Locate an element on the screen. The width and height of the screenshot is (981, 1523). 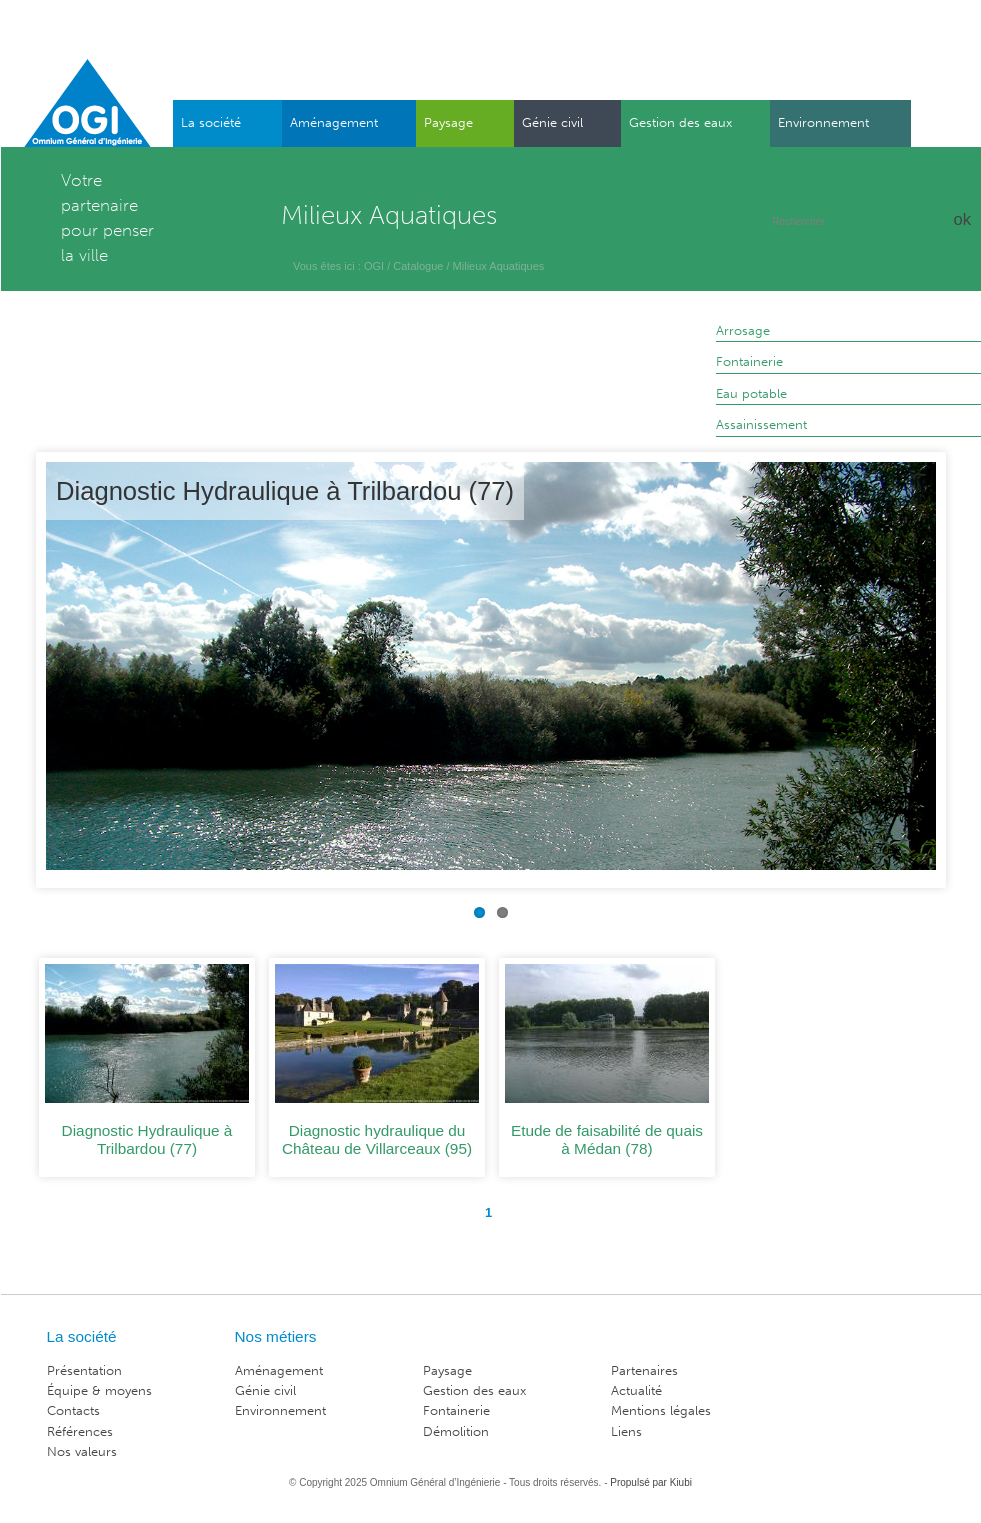
Actualité is located at coordinates (636, 1390).